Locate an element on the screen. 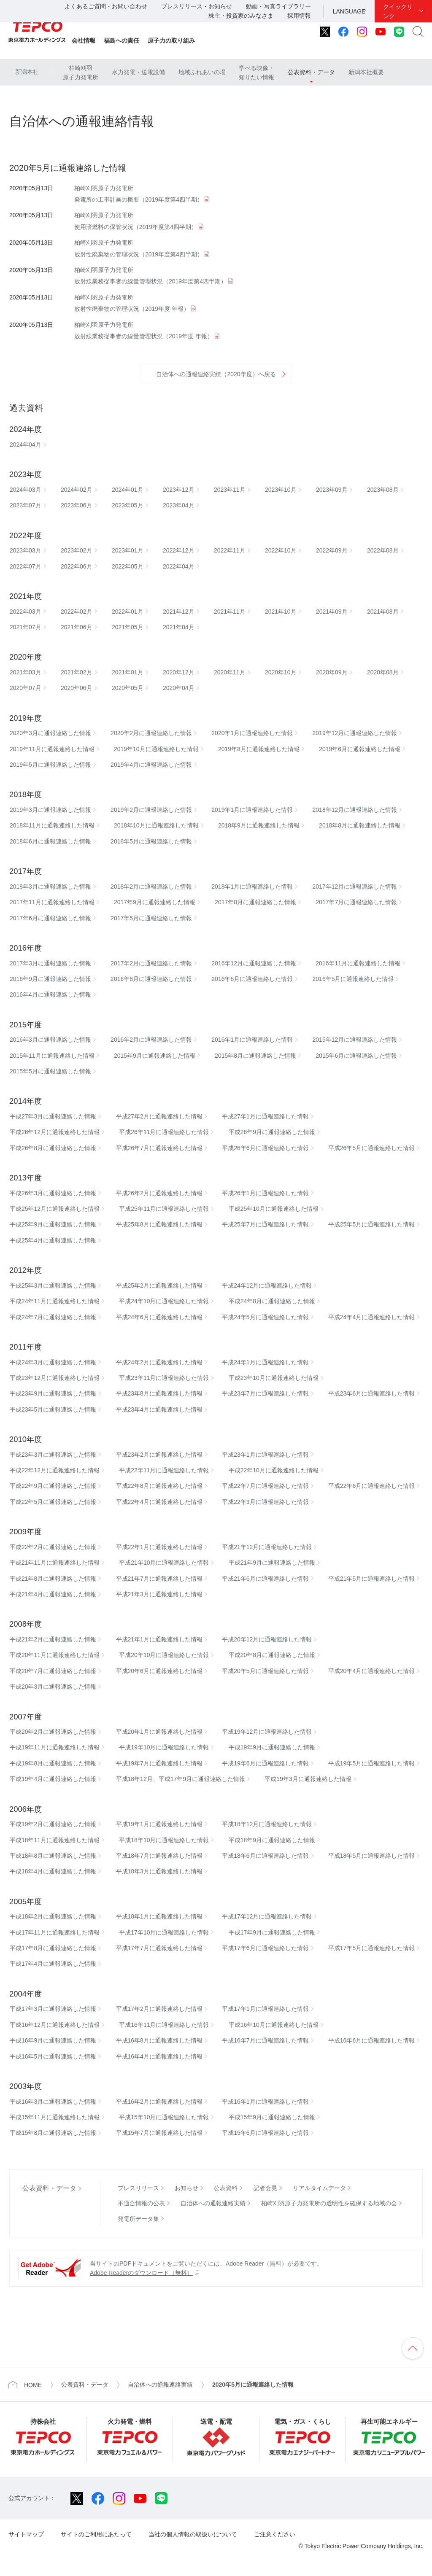 Image resolution: width=432 pixels, height=2576 pixels. 不適合情報の公表 is located at coordinates (141, 2203).